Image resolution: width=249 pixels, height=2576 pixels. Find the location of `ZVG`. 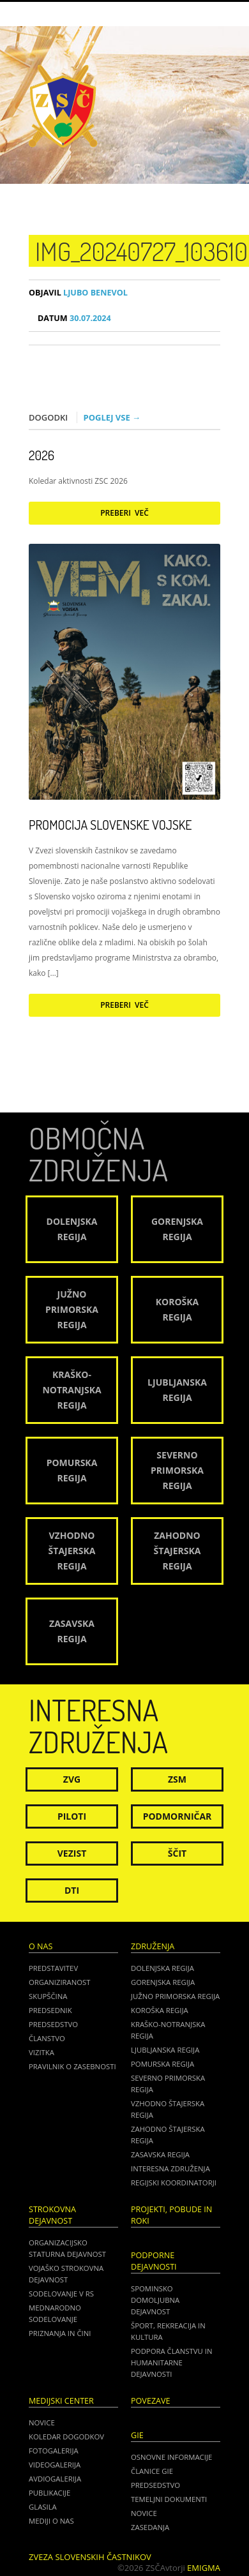

ZVG is located at coordinates (71, 1779).